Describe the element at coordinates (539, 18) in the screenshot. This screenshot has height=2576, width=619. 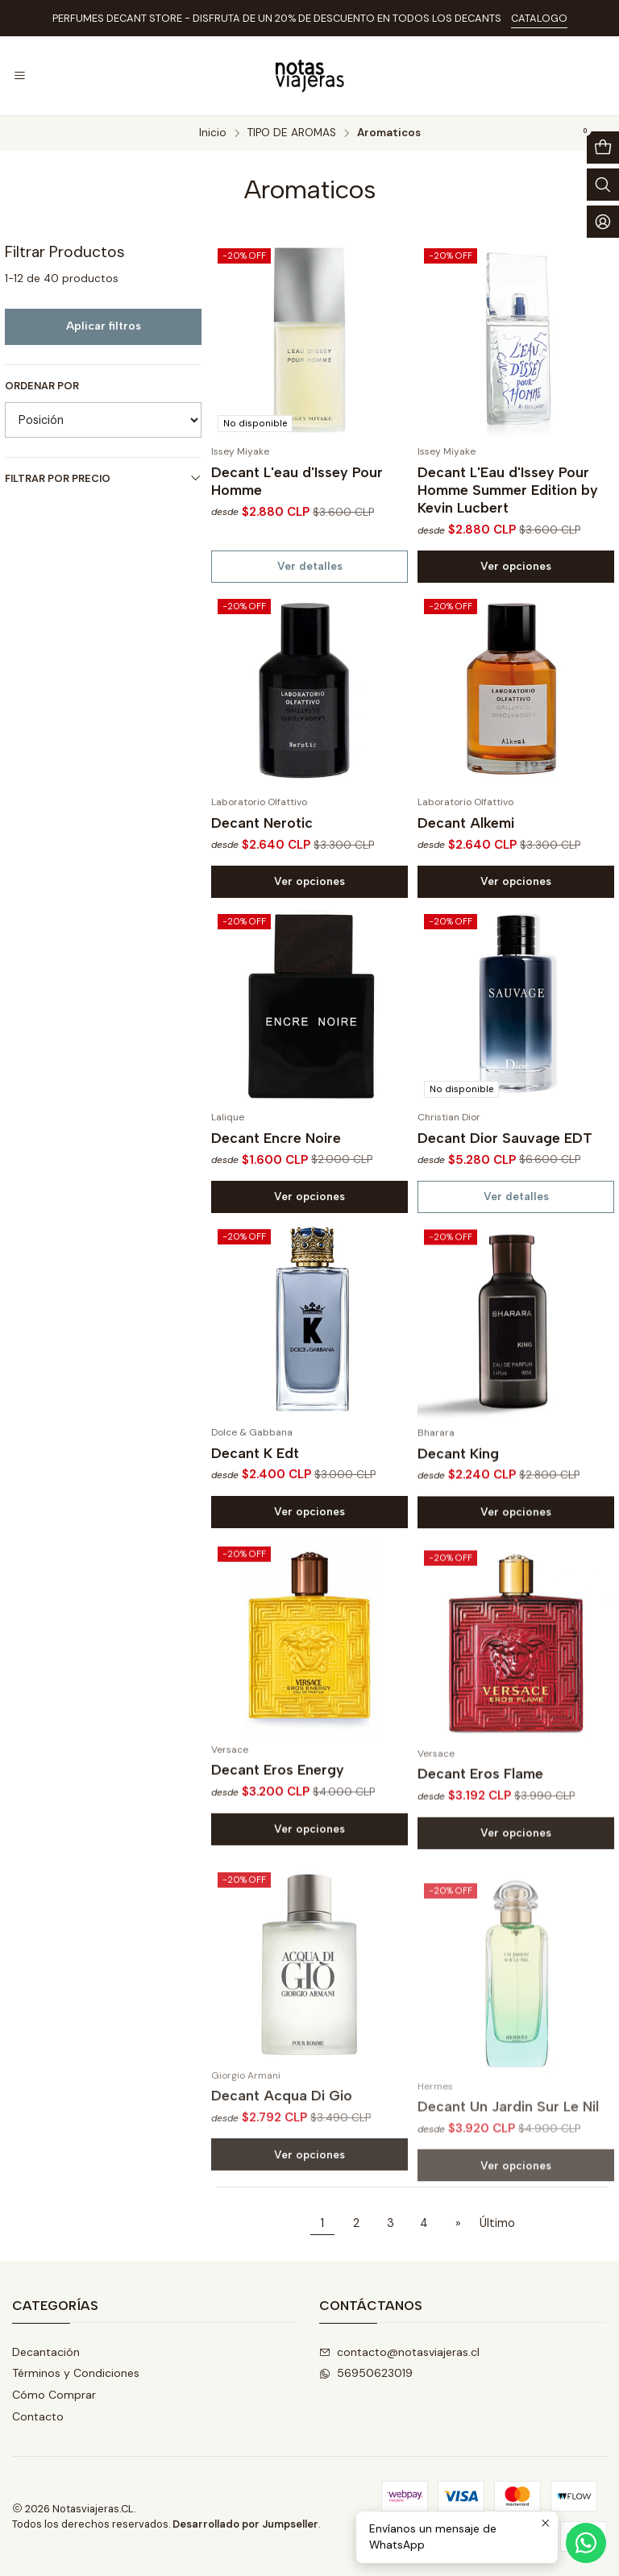
I see `CATALOGO` at that location.